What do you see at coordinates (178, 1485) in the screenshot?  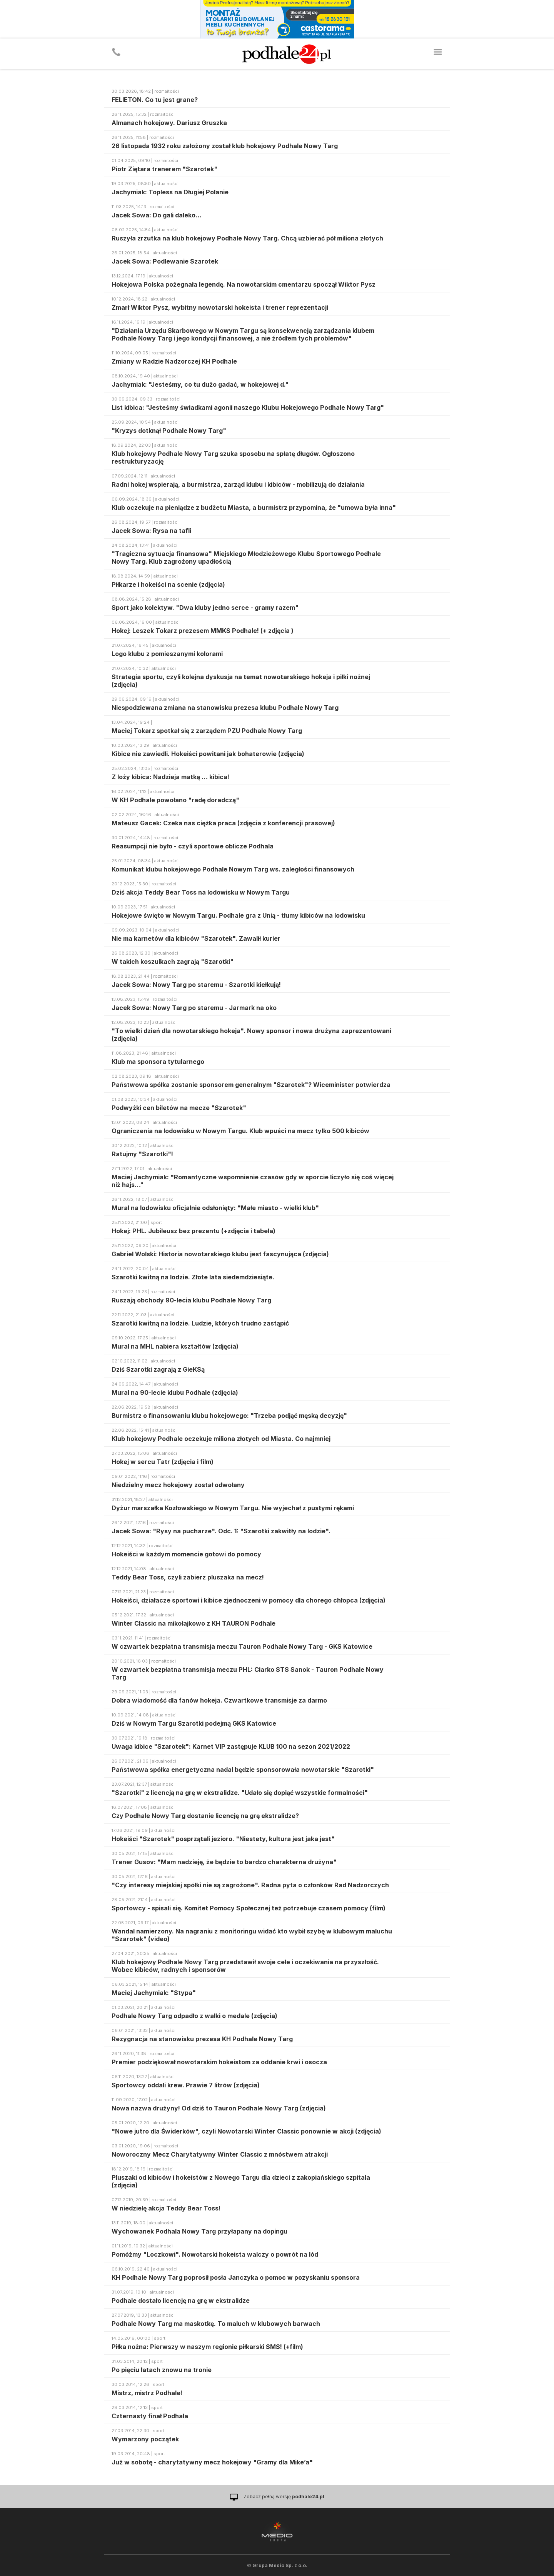 I see `Niedzielny mecz hokejowy został odwołany` at bounding box center [178, 1485].